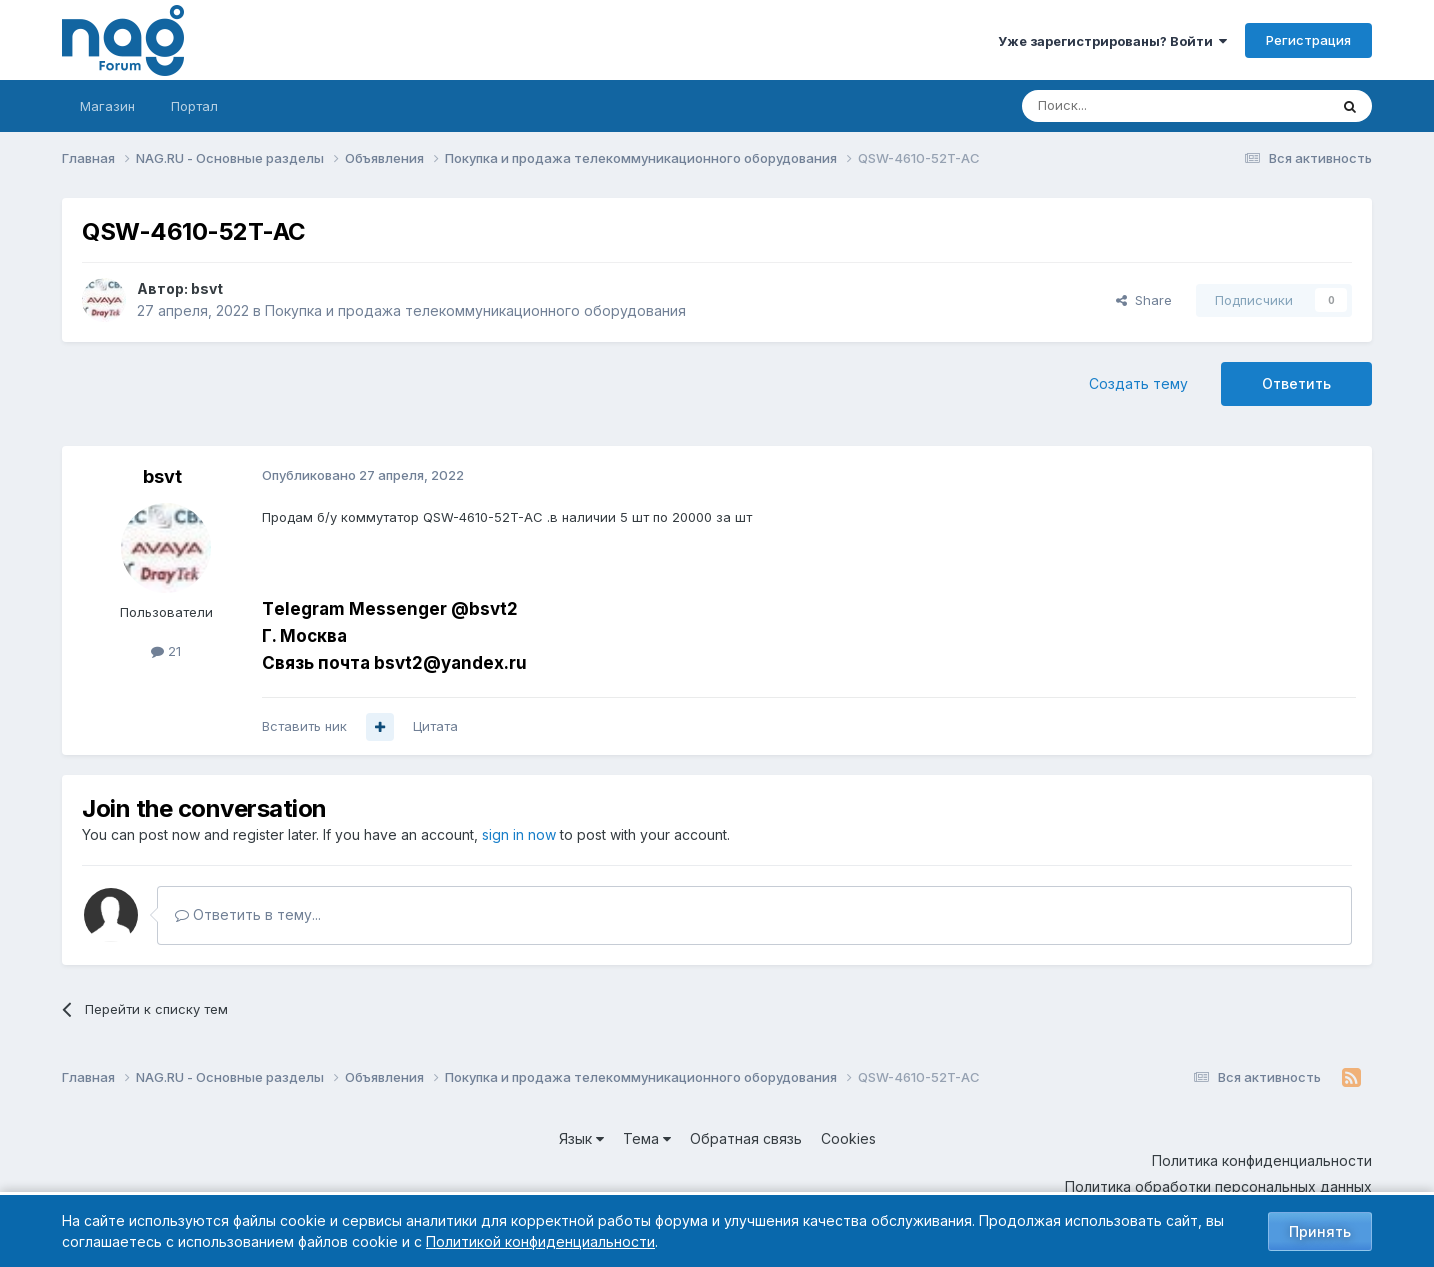 The width and height of the screenshot is (1434, 1267). Describe the element at coordinates (581, 1138) in the screenshot. I see `Язык` at that location.